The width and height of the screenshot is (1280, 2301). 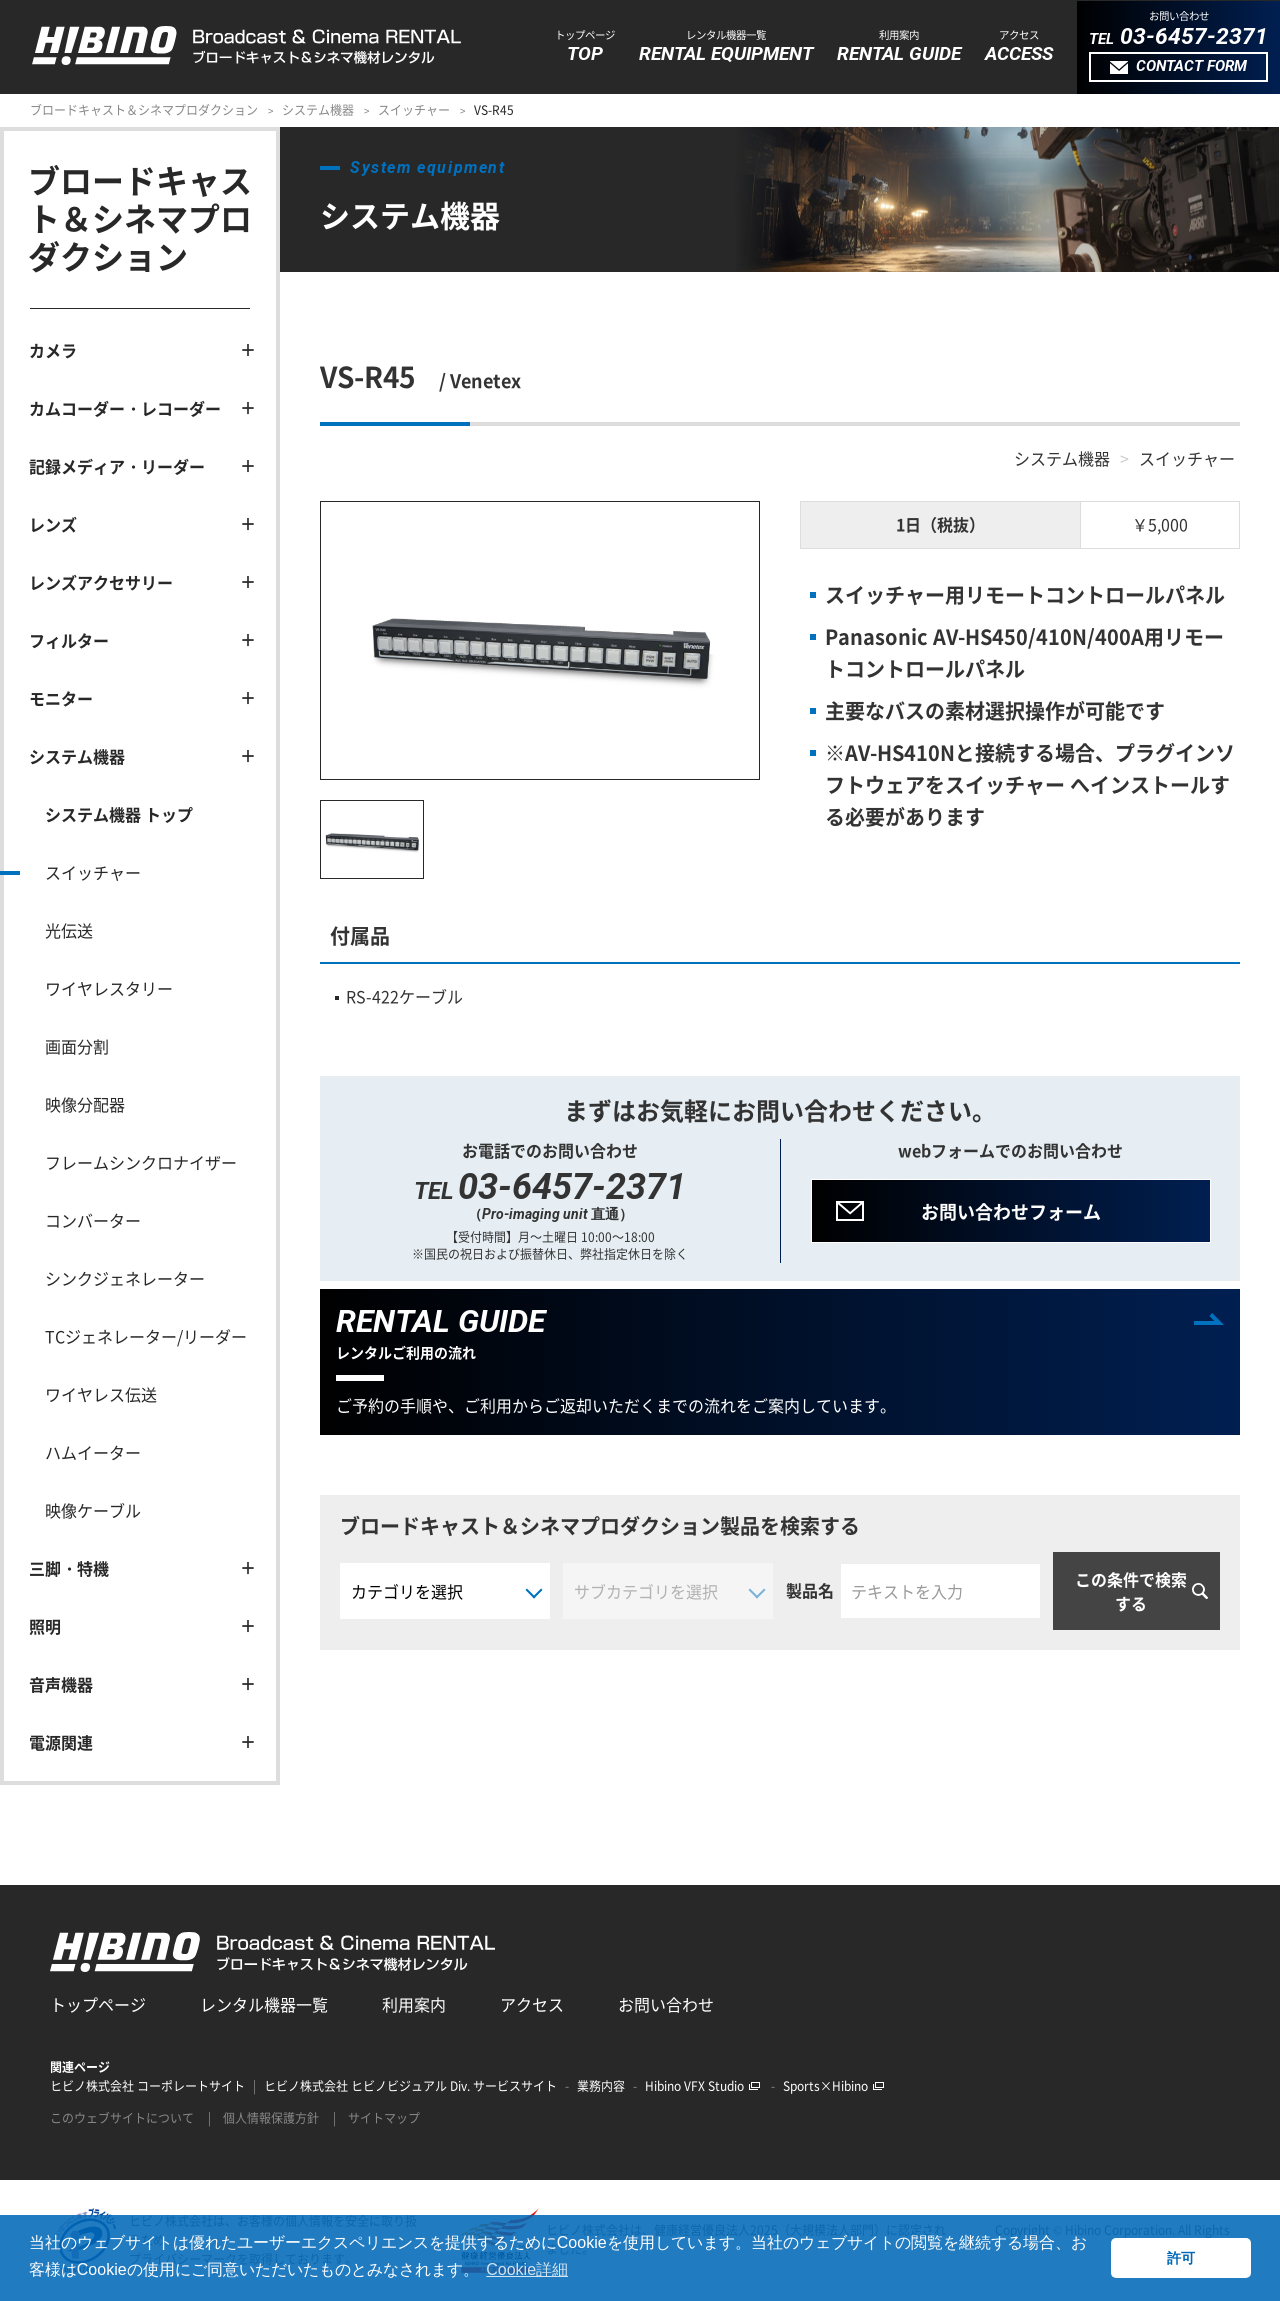 I want to click on このウェブサイトについて, so click(x=122, y=2118).